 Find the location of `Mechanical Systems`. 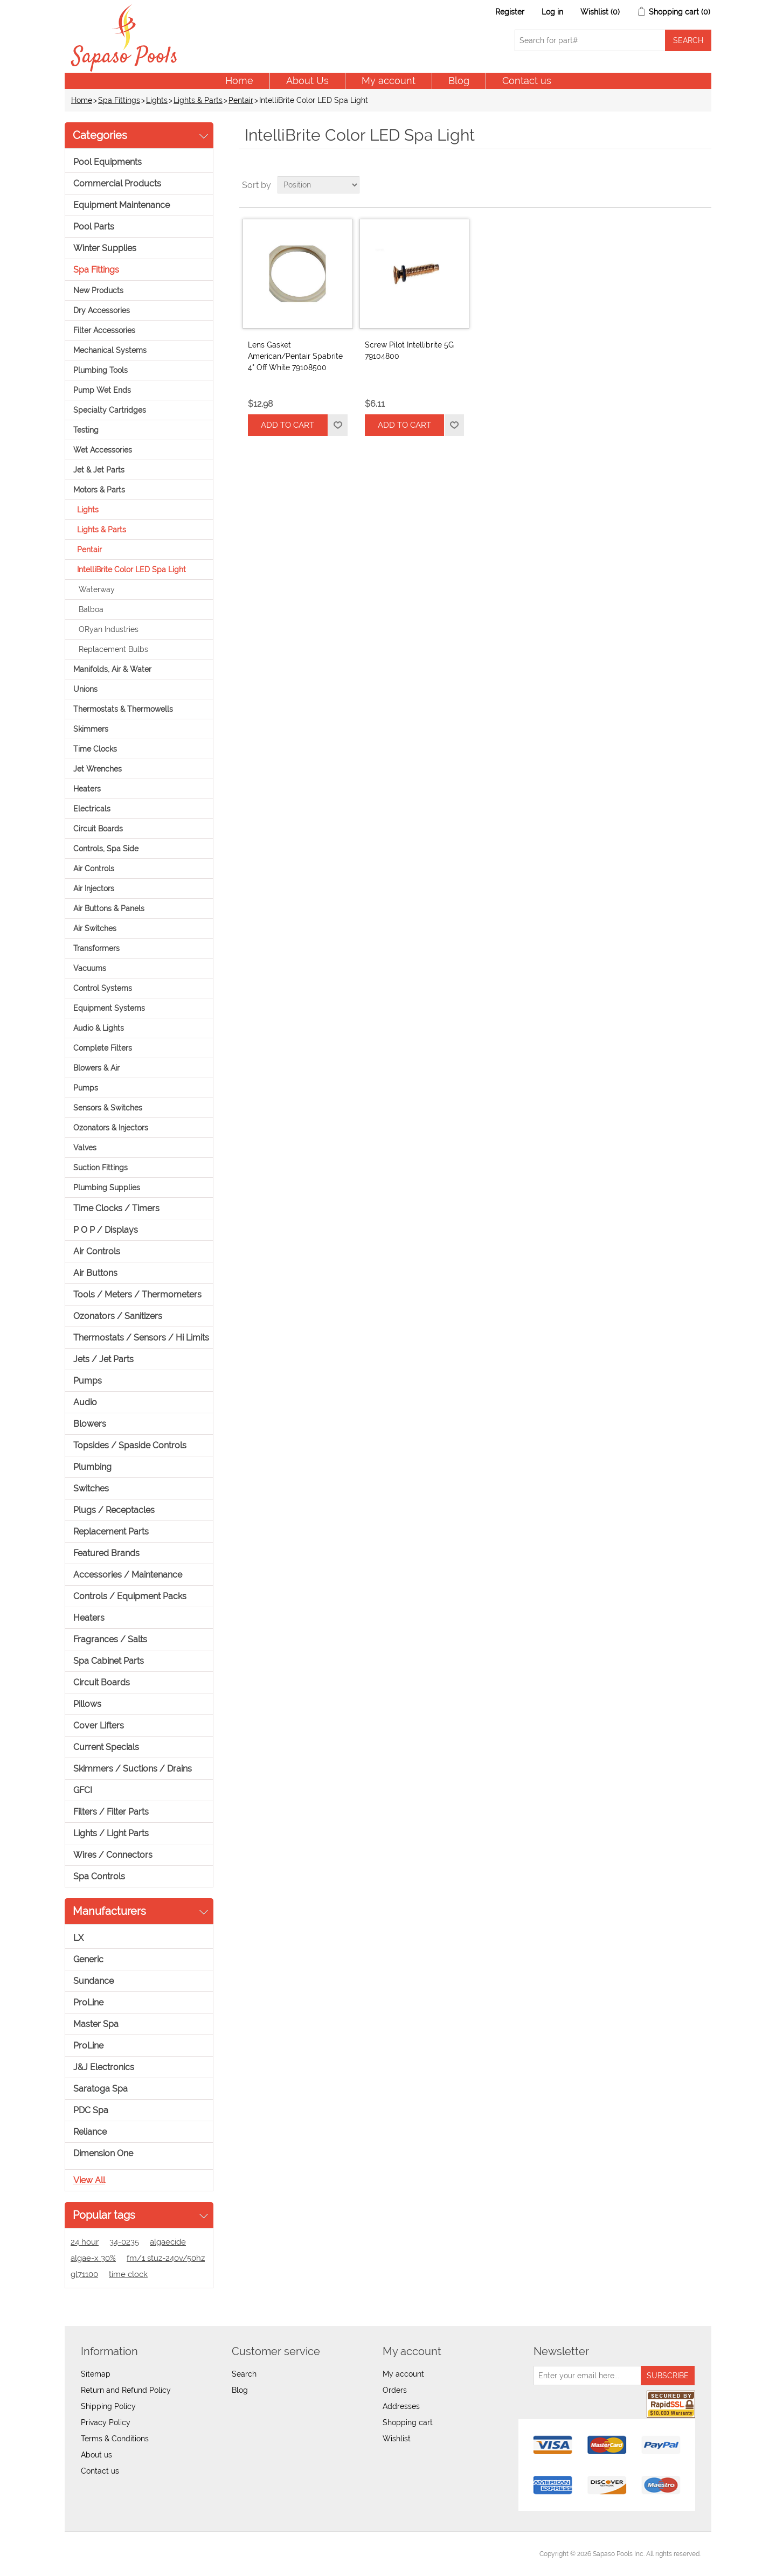

Mechanical Systems is located at coordinates (110, 350).